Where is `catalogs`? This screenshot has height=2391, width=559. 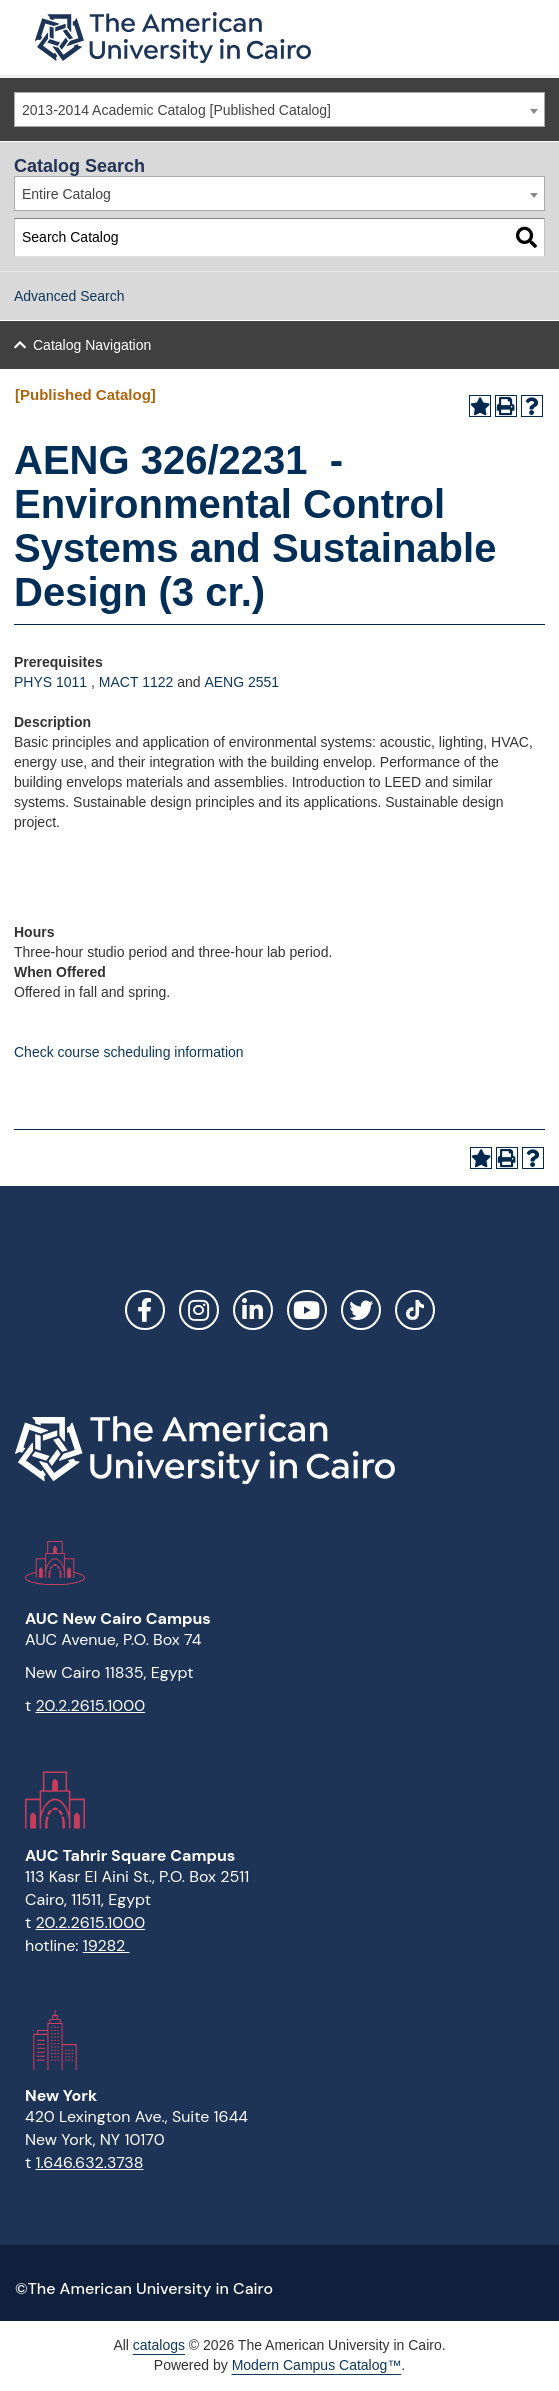 catalogs is located at coordinates (159, 2345).